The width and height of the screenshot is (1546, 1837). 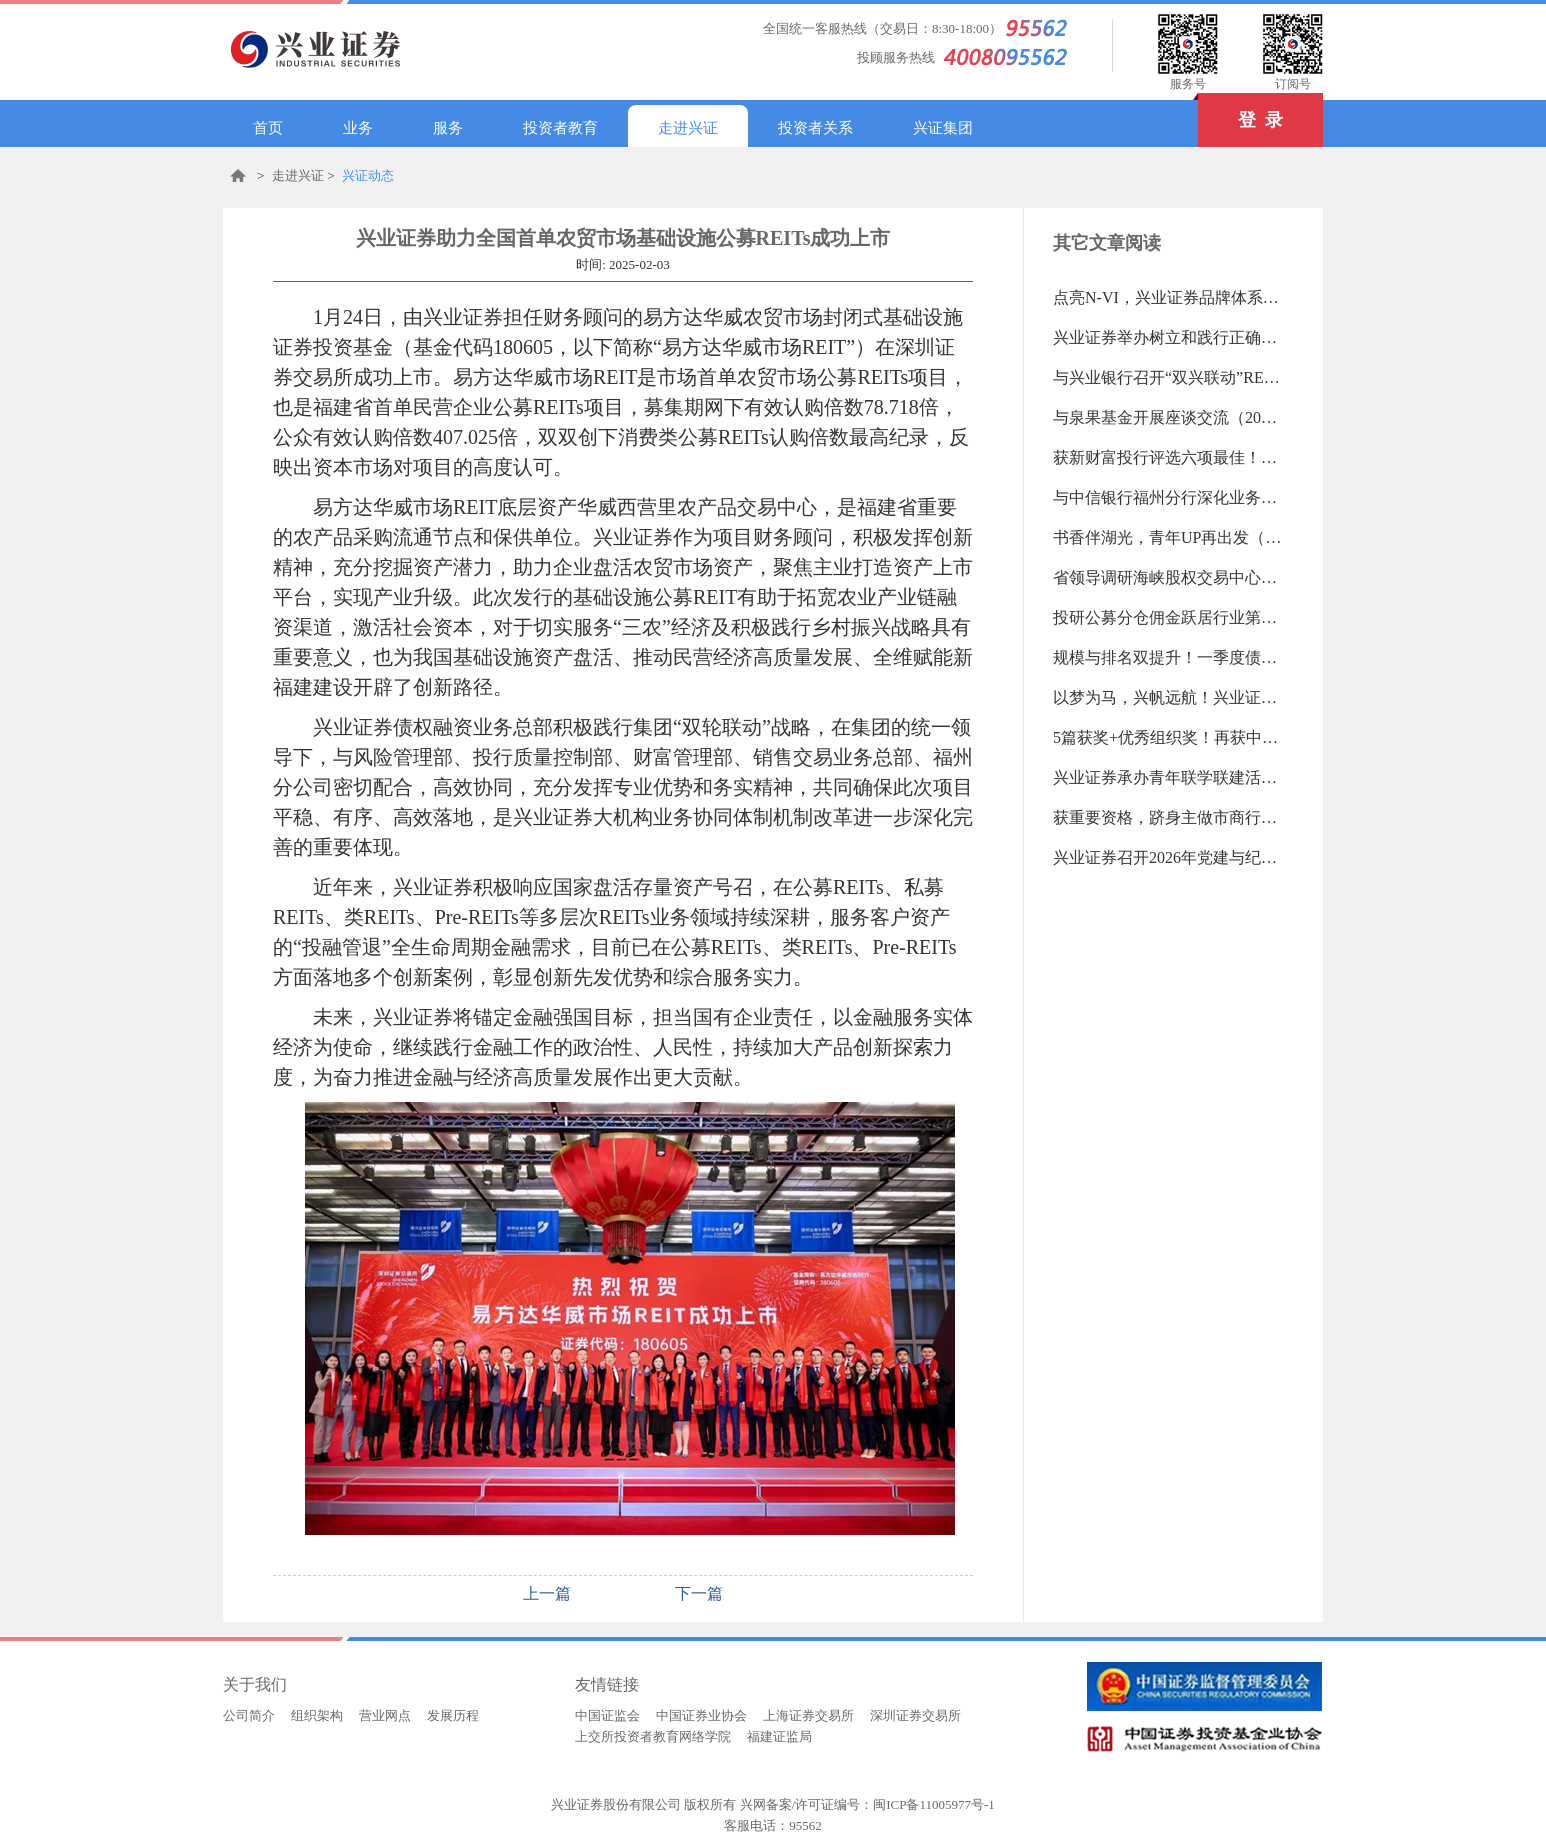 What do you see at coordinates (547, 1593) in the screenshot?
I see `上一篇` at bounding box center [547, 1593].